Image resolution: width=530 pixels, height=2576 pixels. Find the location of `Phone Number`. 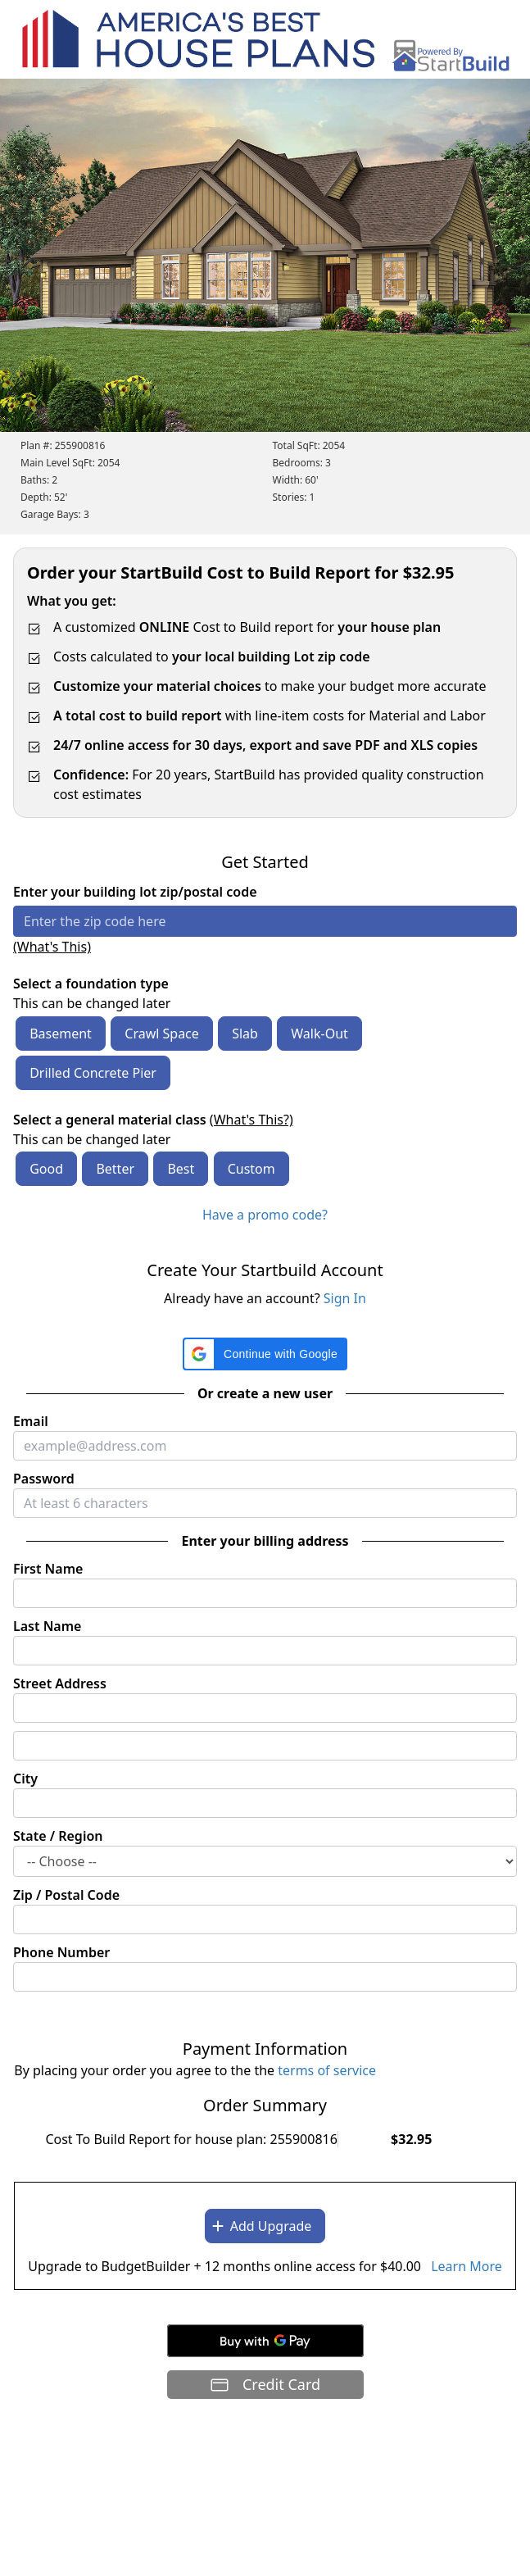

Phone Number is located at coordinates (61, 1952).